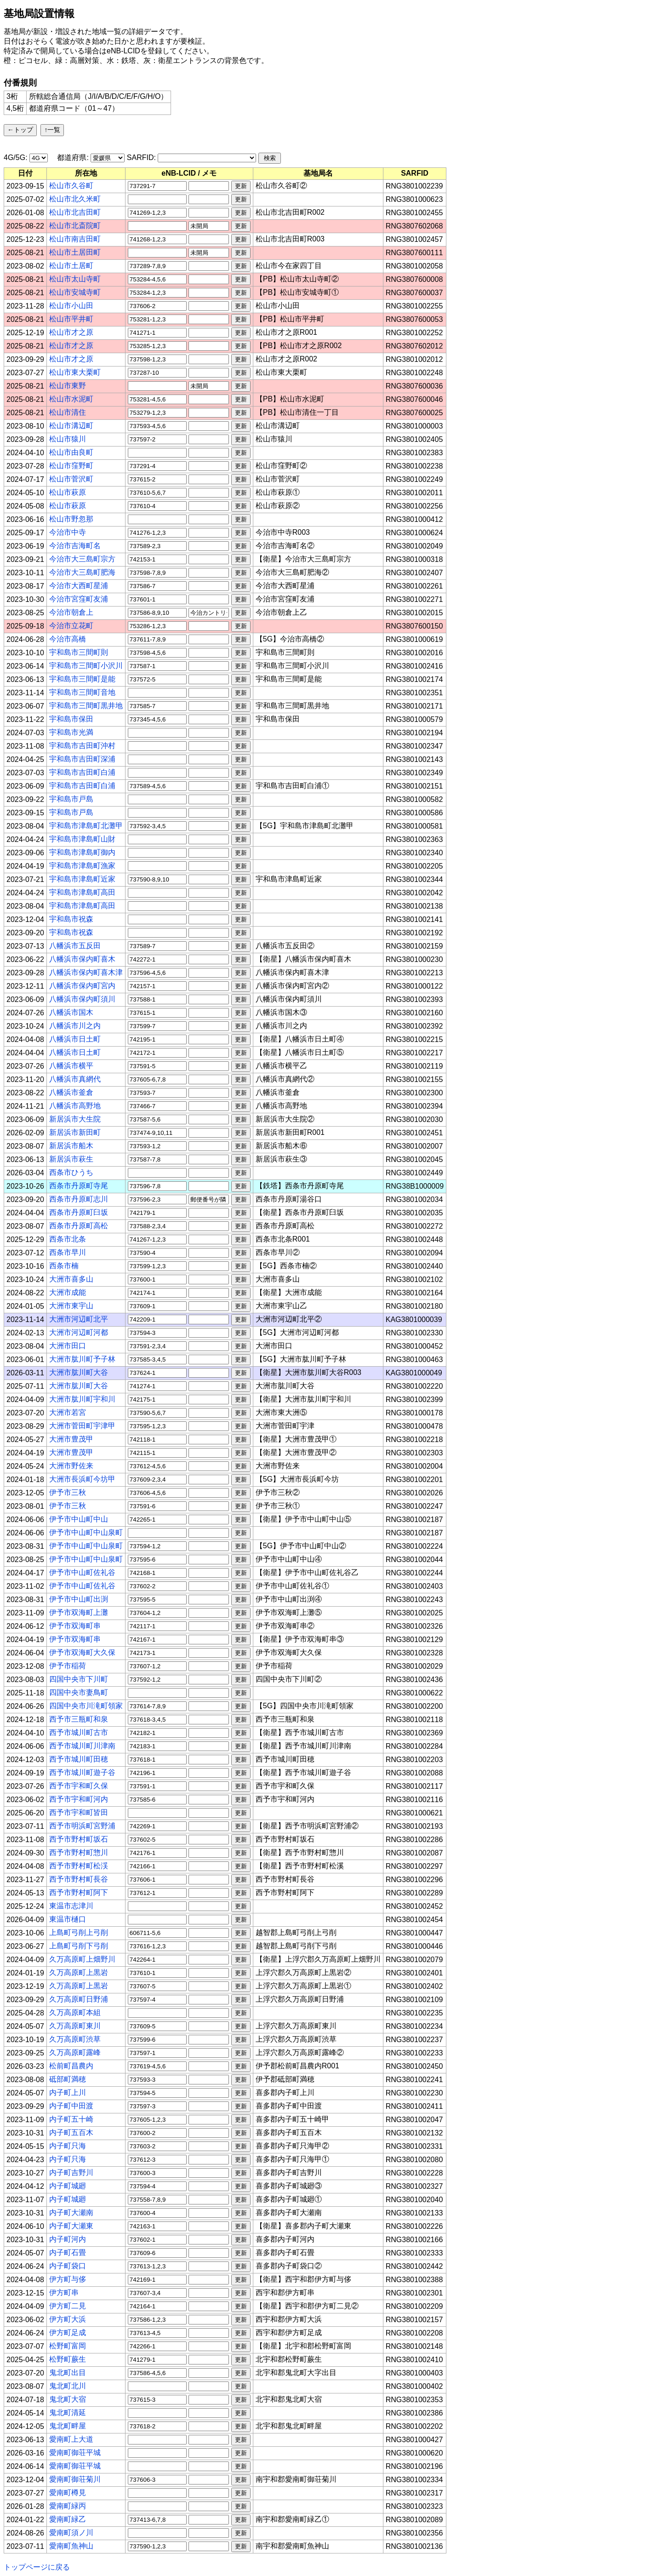  Describe the element at coordinates (78, 1692) in the screenshot. I see `四国中央市妻鳥町` at that location.